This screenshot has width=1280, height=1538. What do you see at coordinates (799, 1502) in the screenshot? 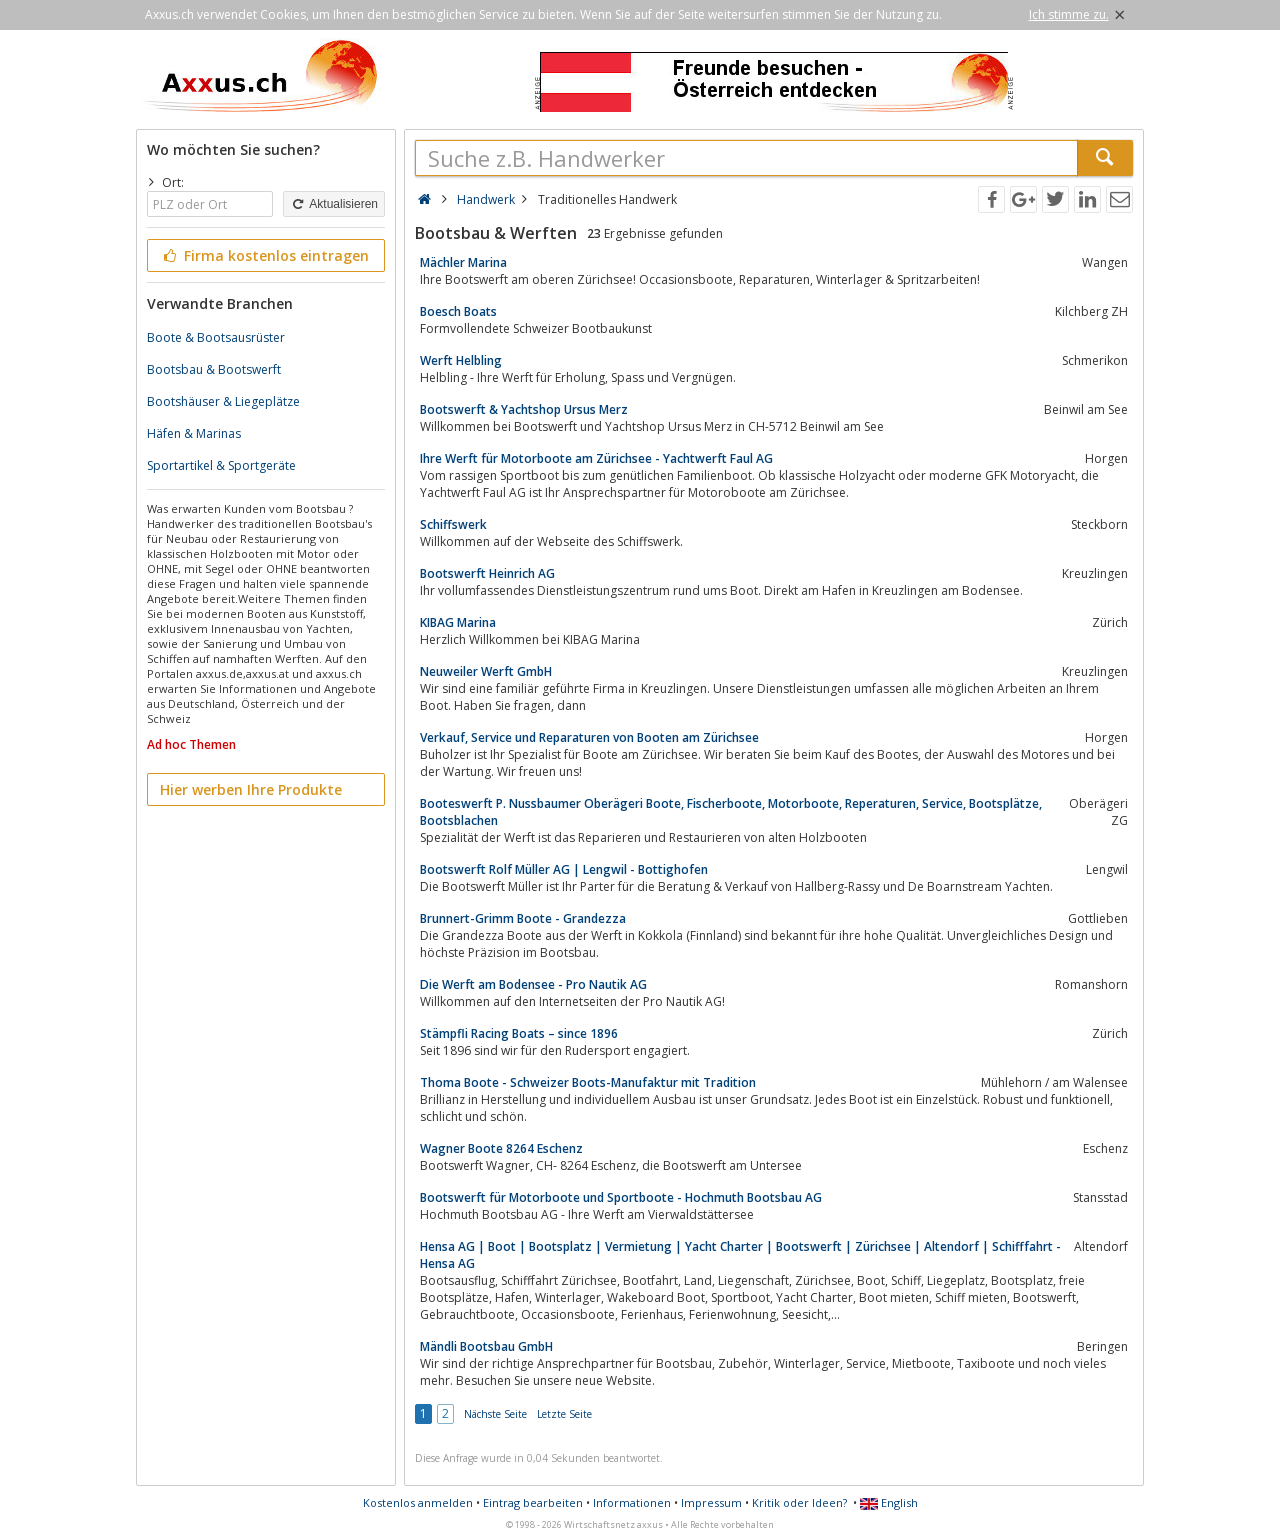
I see `Kritik oder Ideen?` at bounding box center [799, 1502].